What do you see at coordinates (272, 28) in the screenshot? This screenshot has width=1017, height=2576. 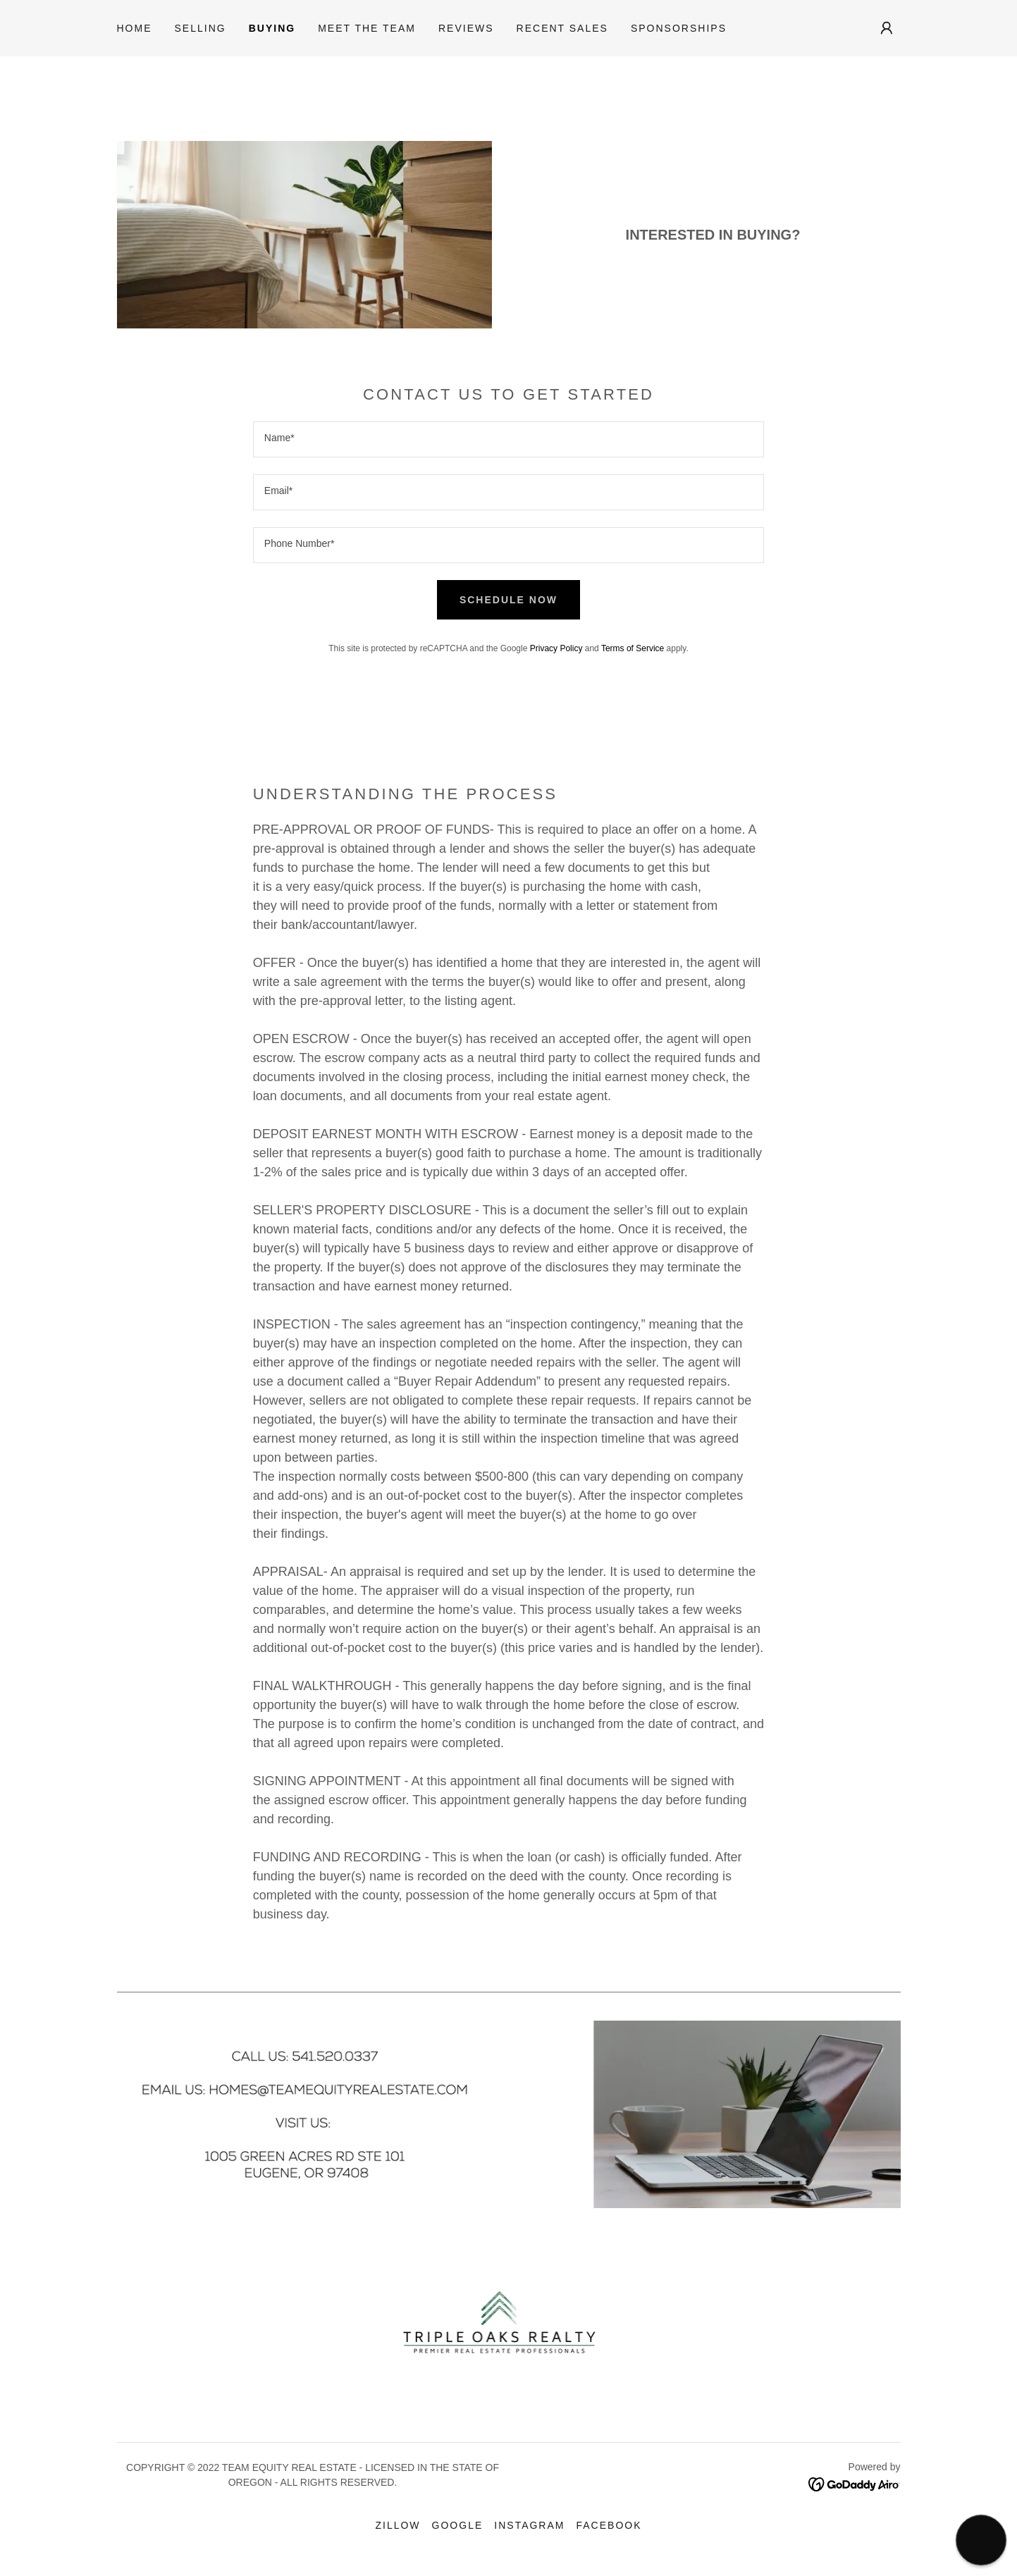 I see `Buying [link]` at bounding box center [272, 28].